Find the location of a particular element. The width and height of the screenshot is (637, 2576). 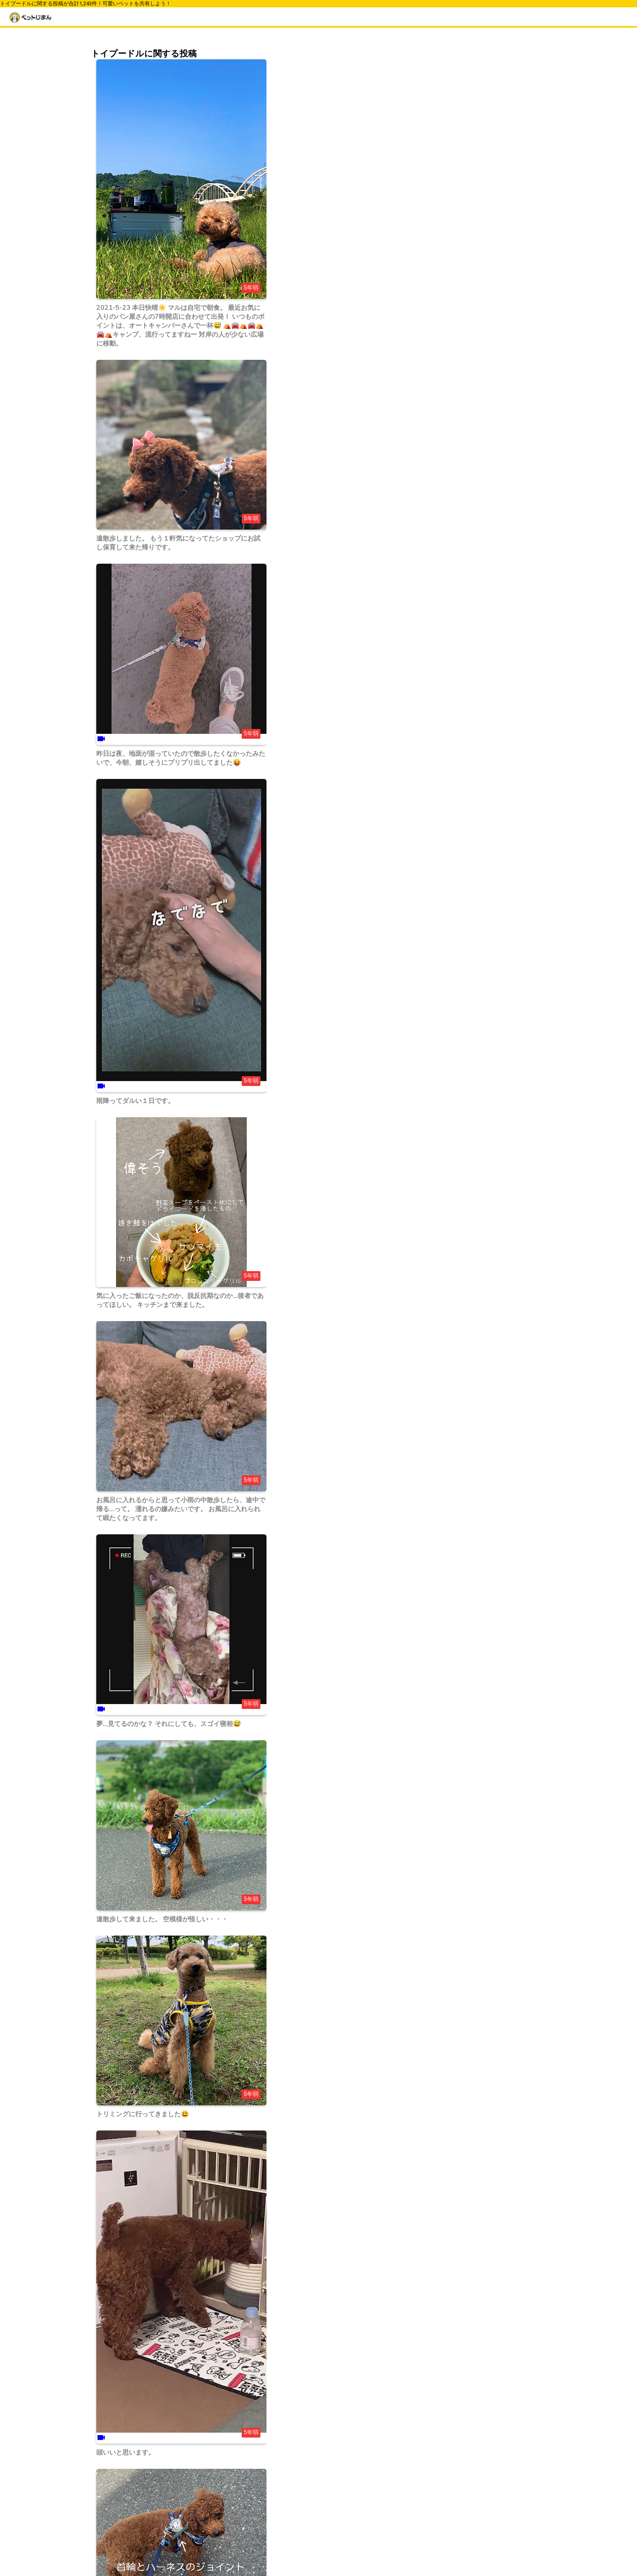

ミニチュアダックスフンド is located at coordinates (453, 245).